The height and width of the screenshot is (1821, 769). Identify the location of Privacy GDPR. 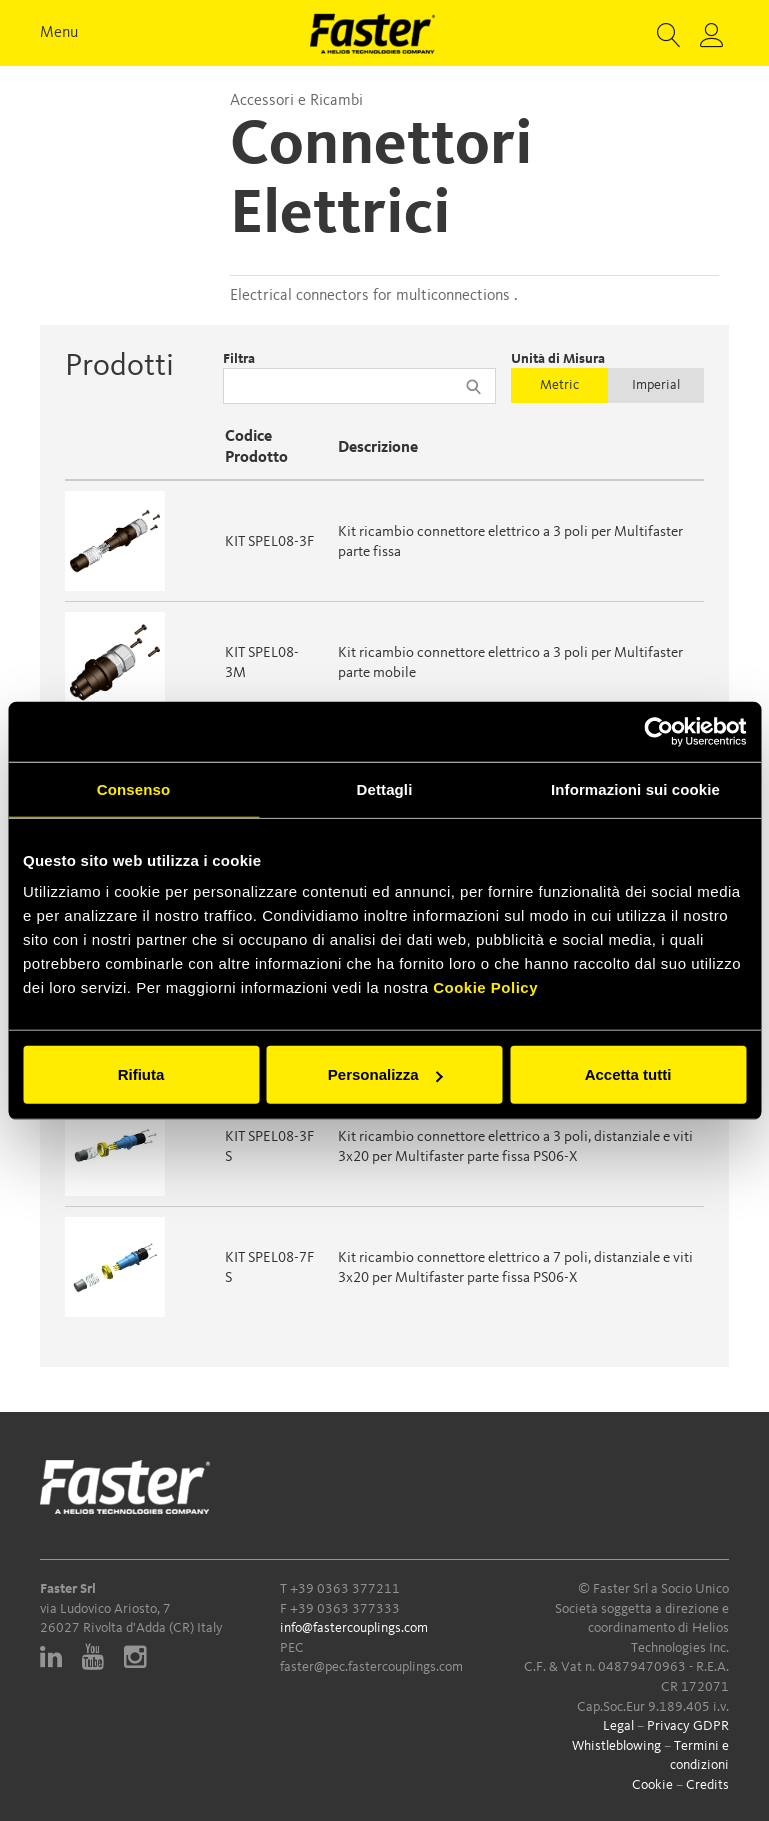
(688, 1726).